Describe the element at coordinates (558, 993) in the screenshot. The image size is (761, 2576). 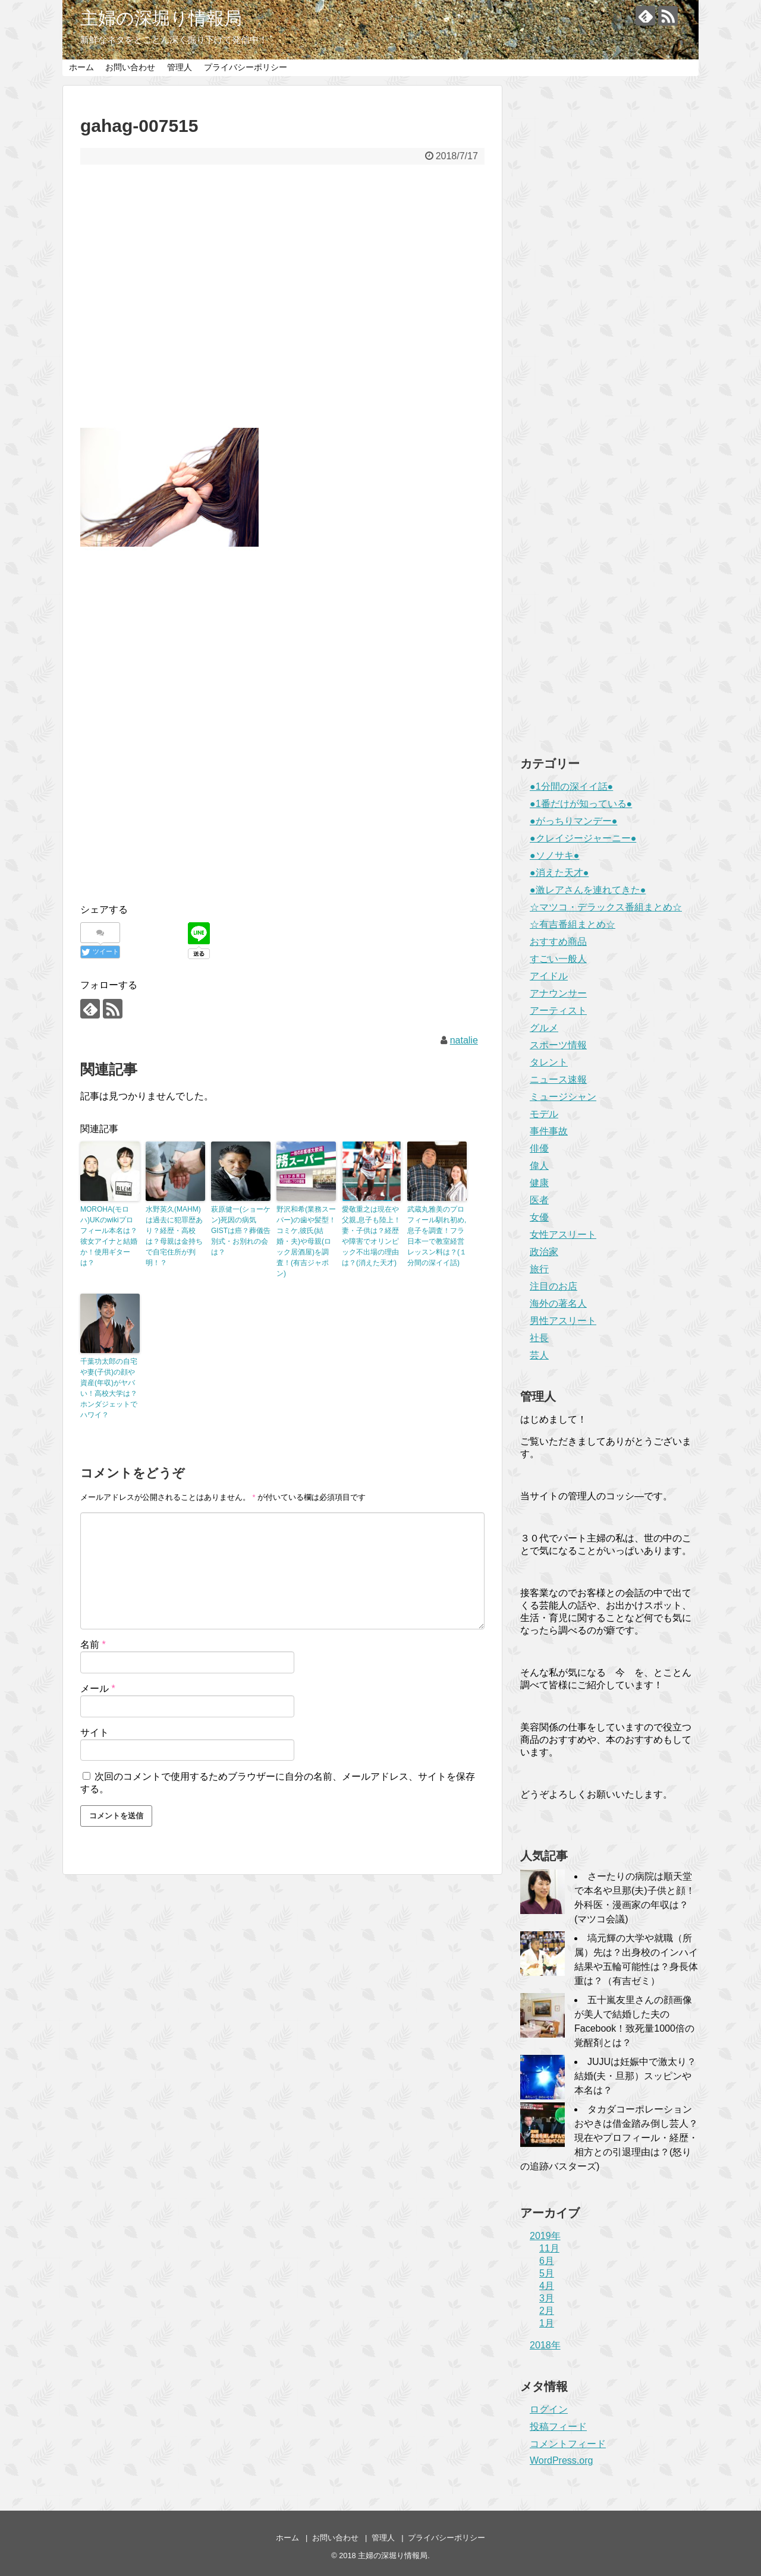
I see `アナウンサー` at that location.